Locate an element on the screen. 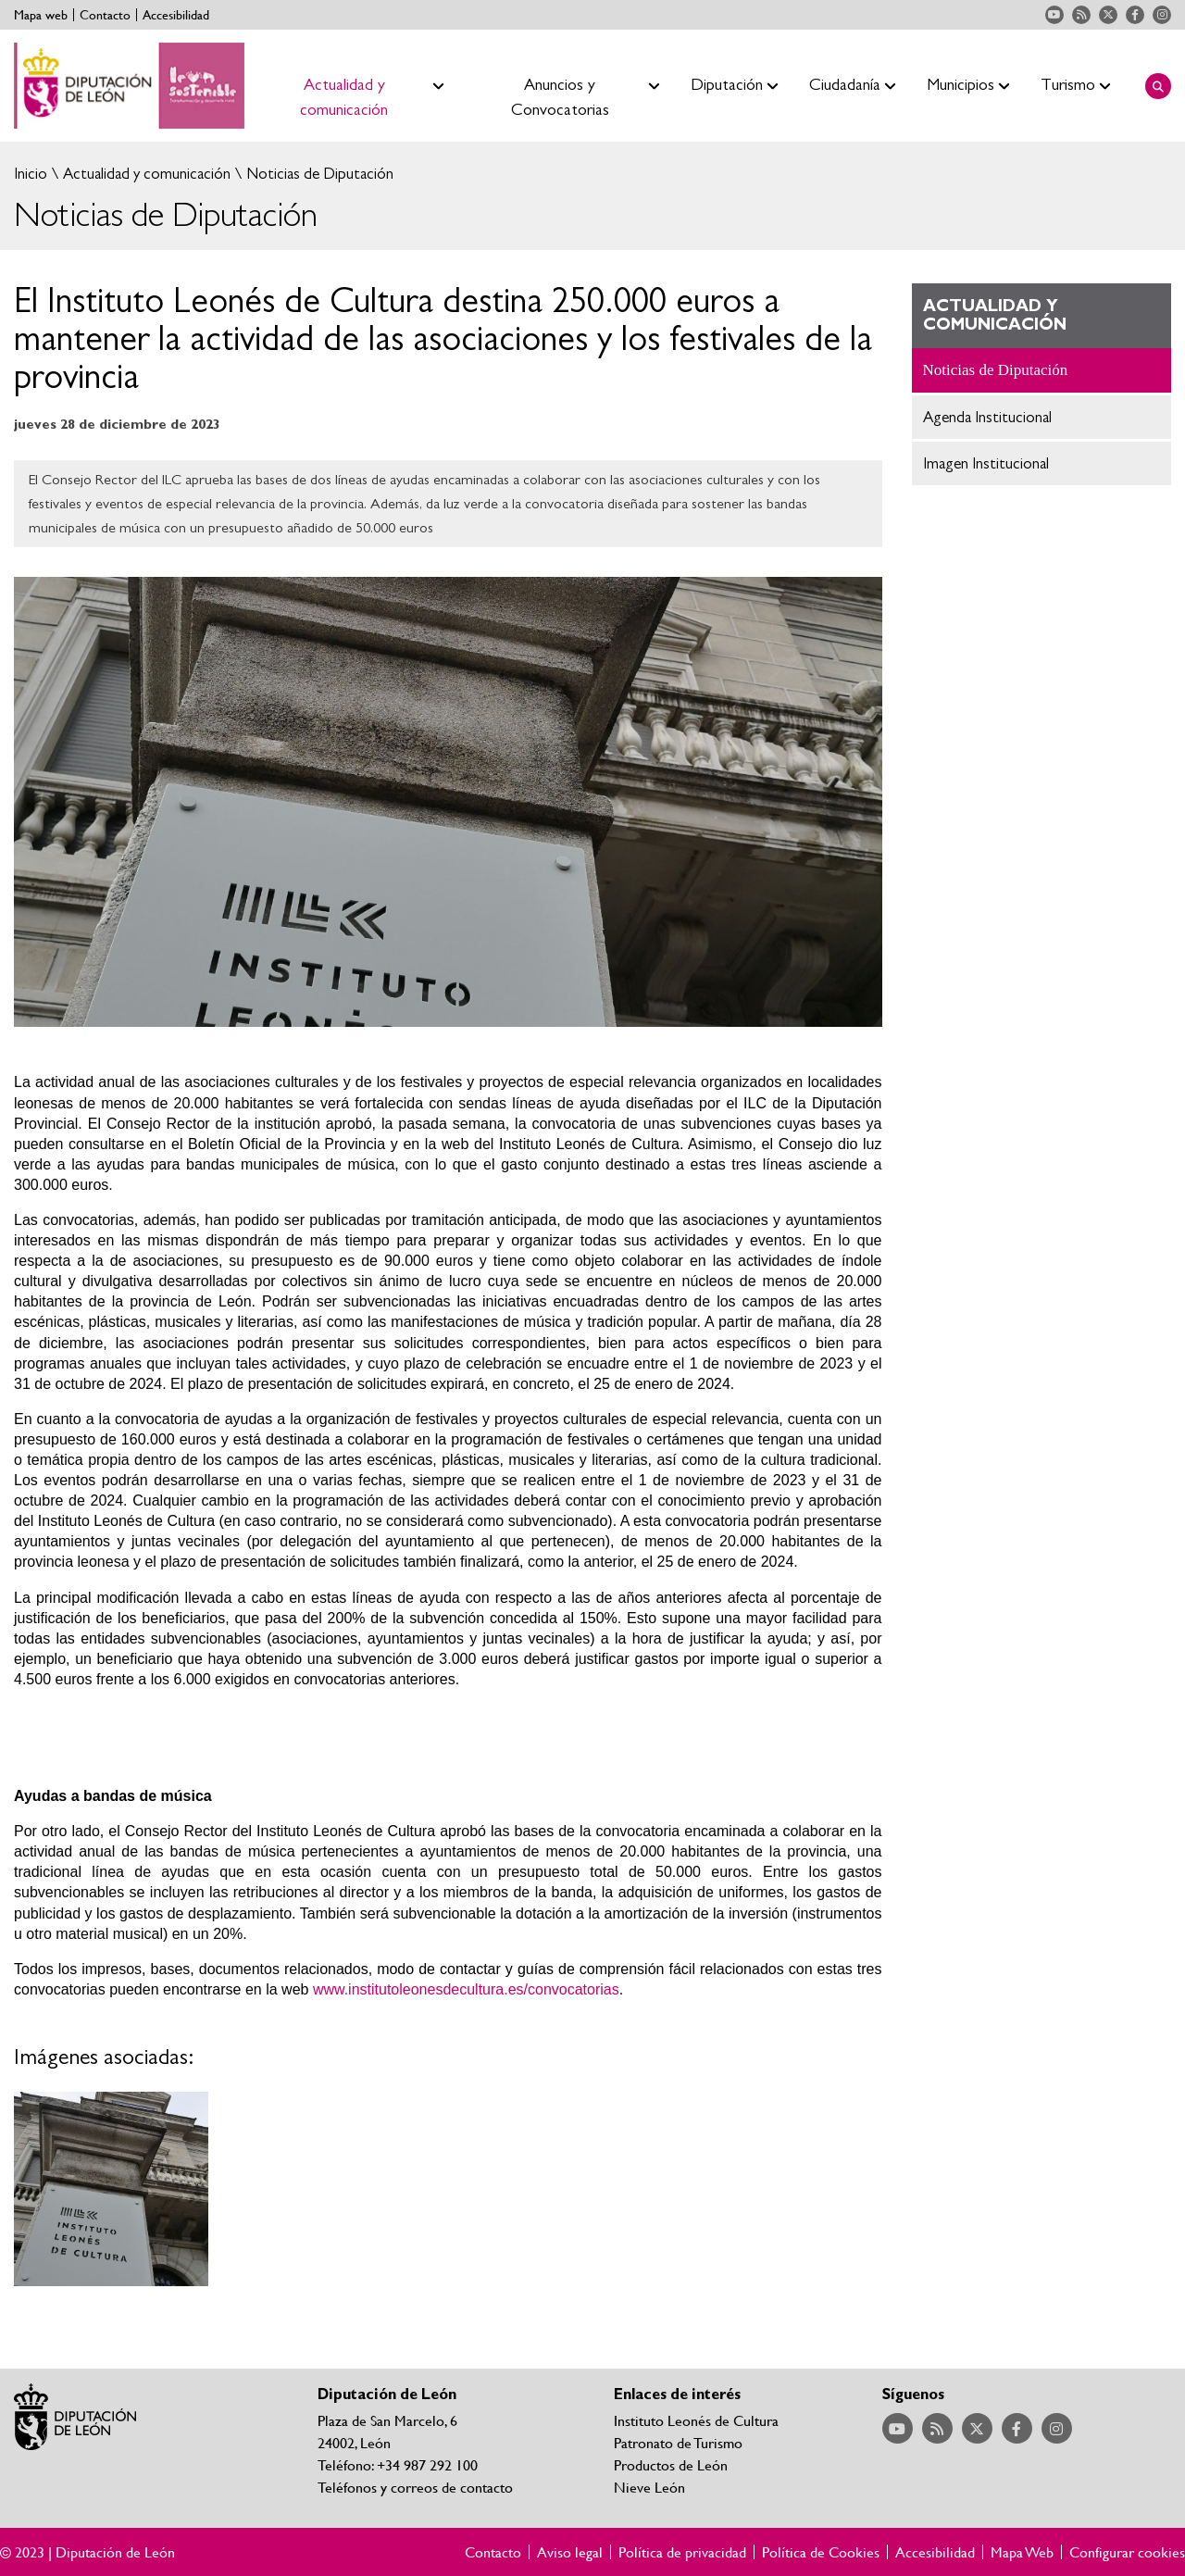  Política de Cookies is located at coordinates (820, 2552).